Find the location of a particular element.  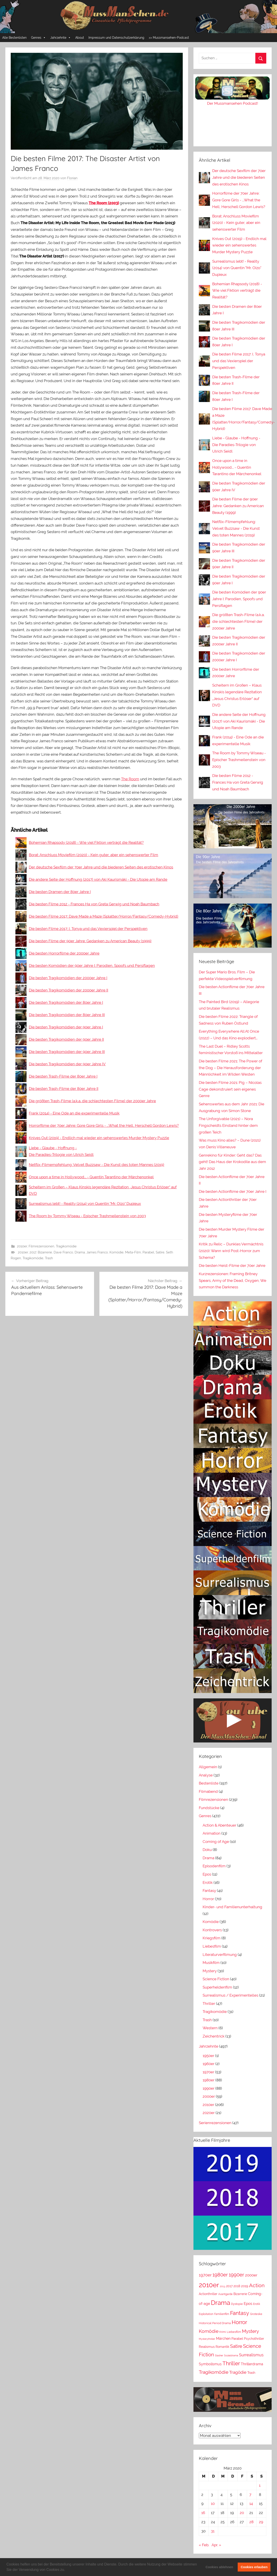

Realismus [Realismus (43 Einträge)] is located at coordinates (207, 2347).